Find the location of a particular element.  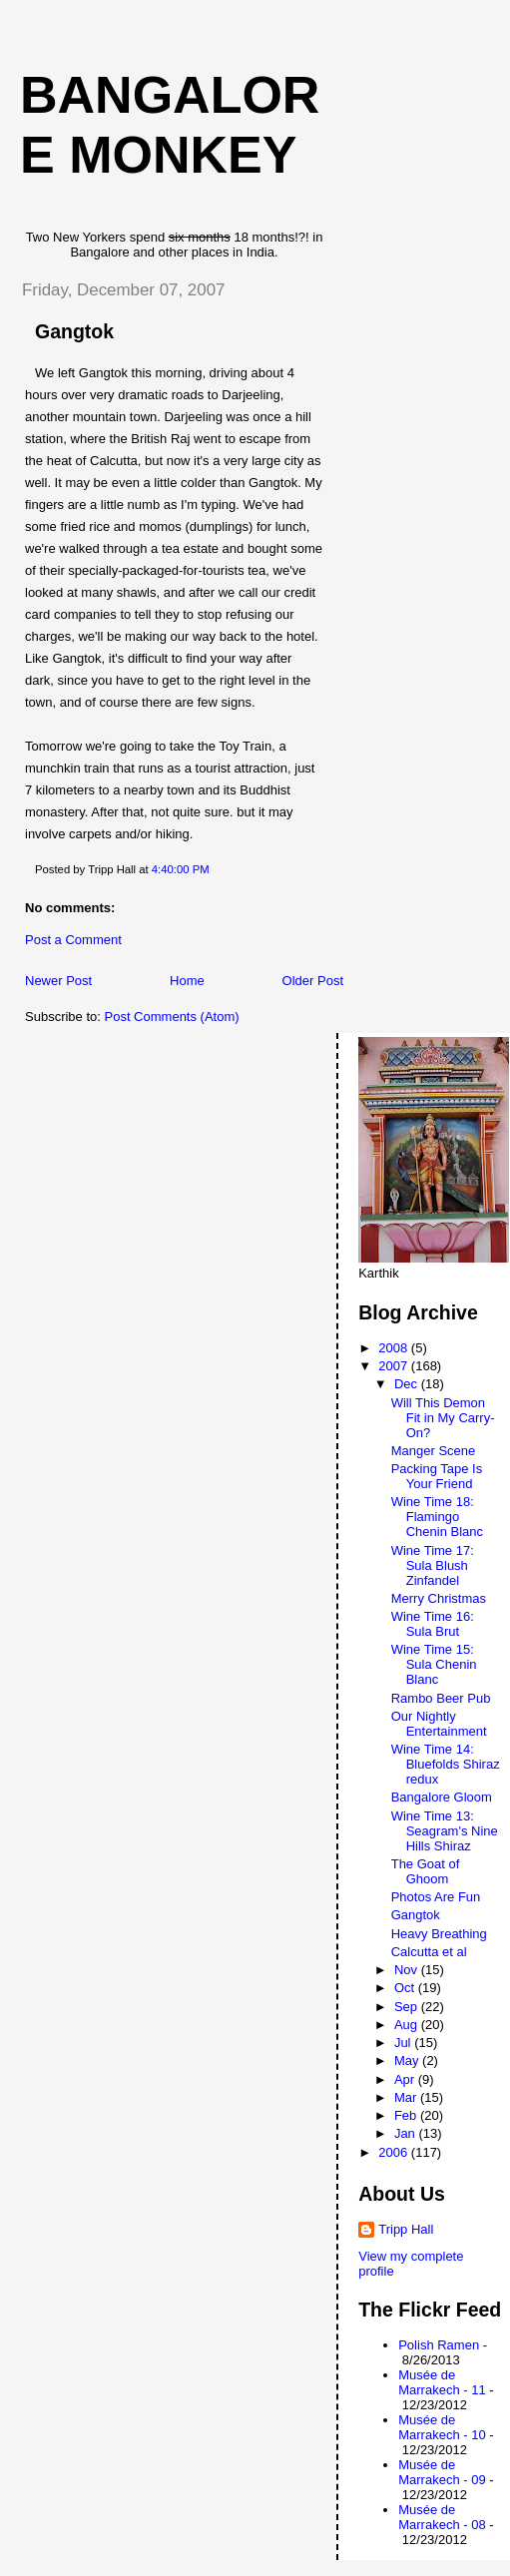

Tripp Hall is located at coordinates (405, 2229).